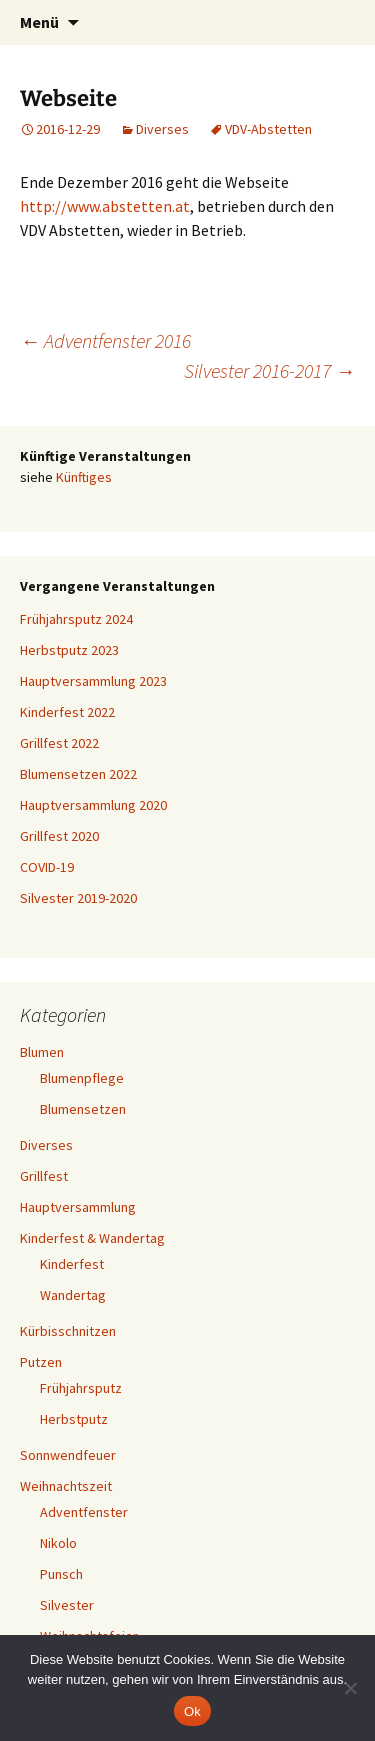  I want to click on [No], so click(350, 1688).